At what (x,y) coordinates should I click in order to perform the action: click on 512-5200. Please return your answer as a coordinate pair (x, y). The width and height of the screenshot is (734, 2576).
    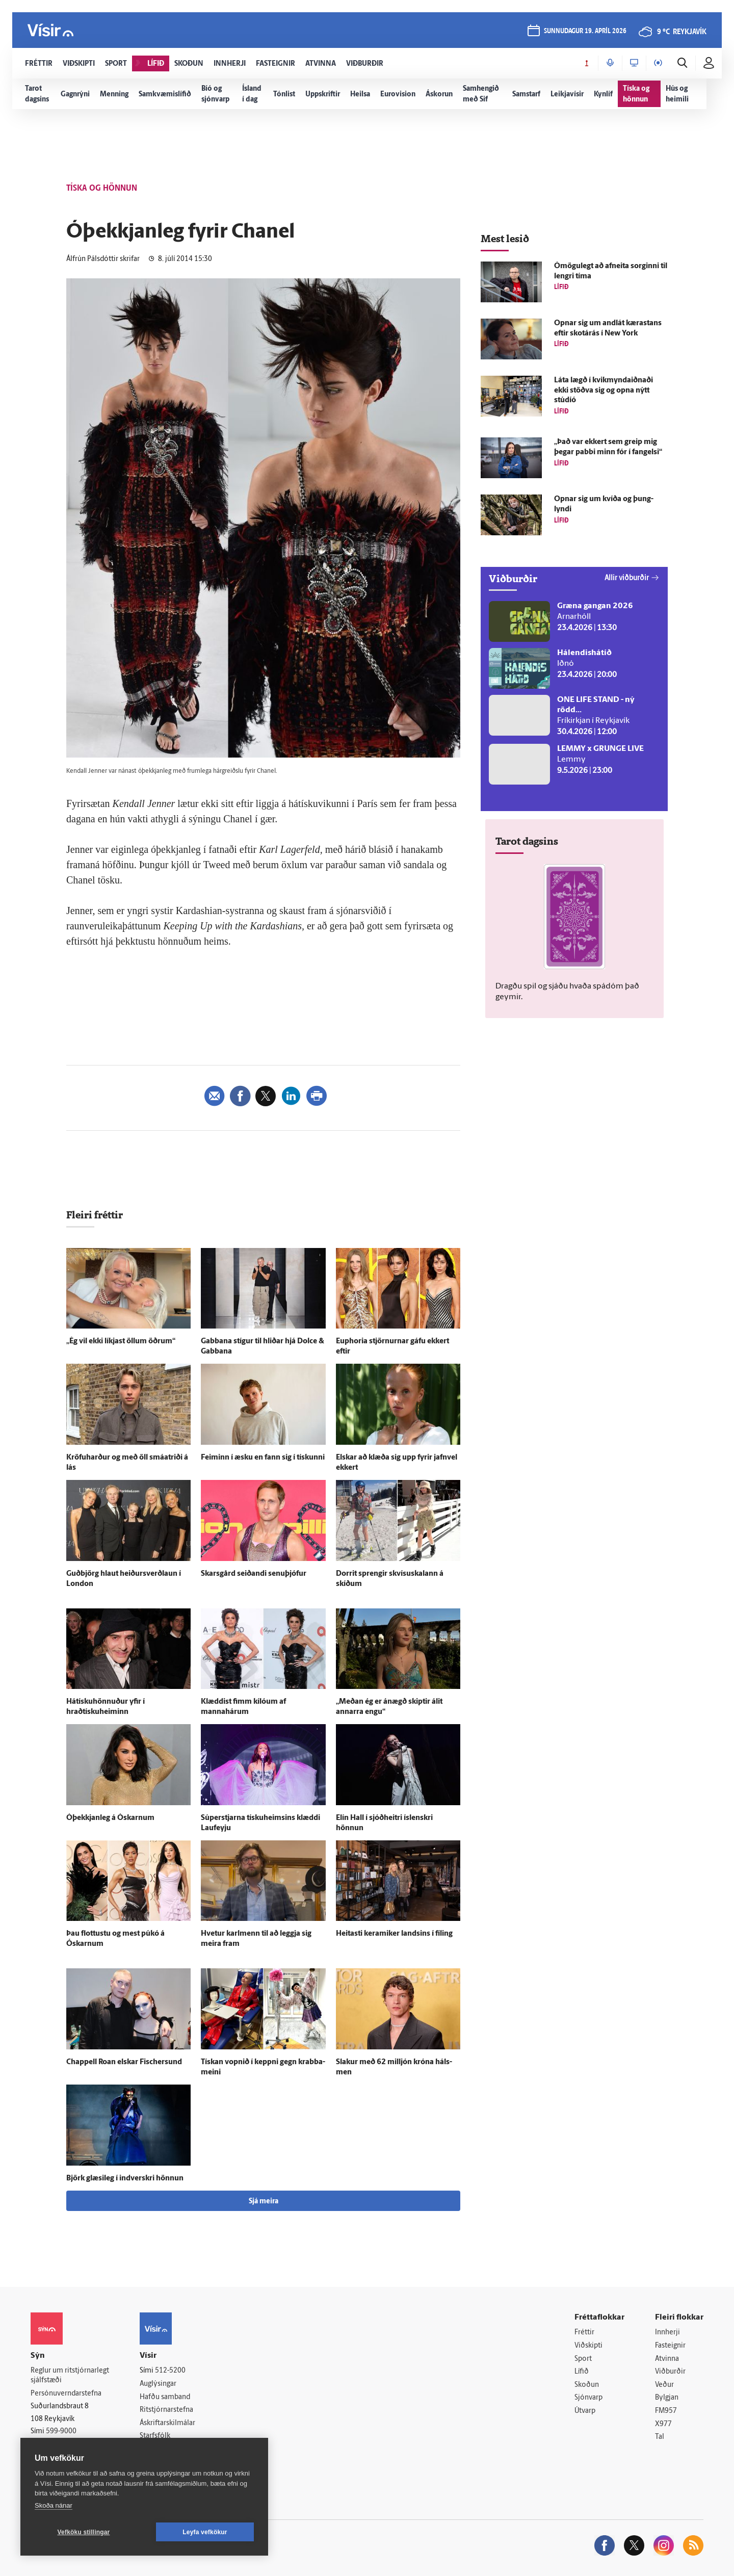
    Looking at the image, I should click on (170, 2371).